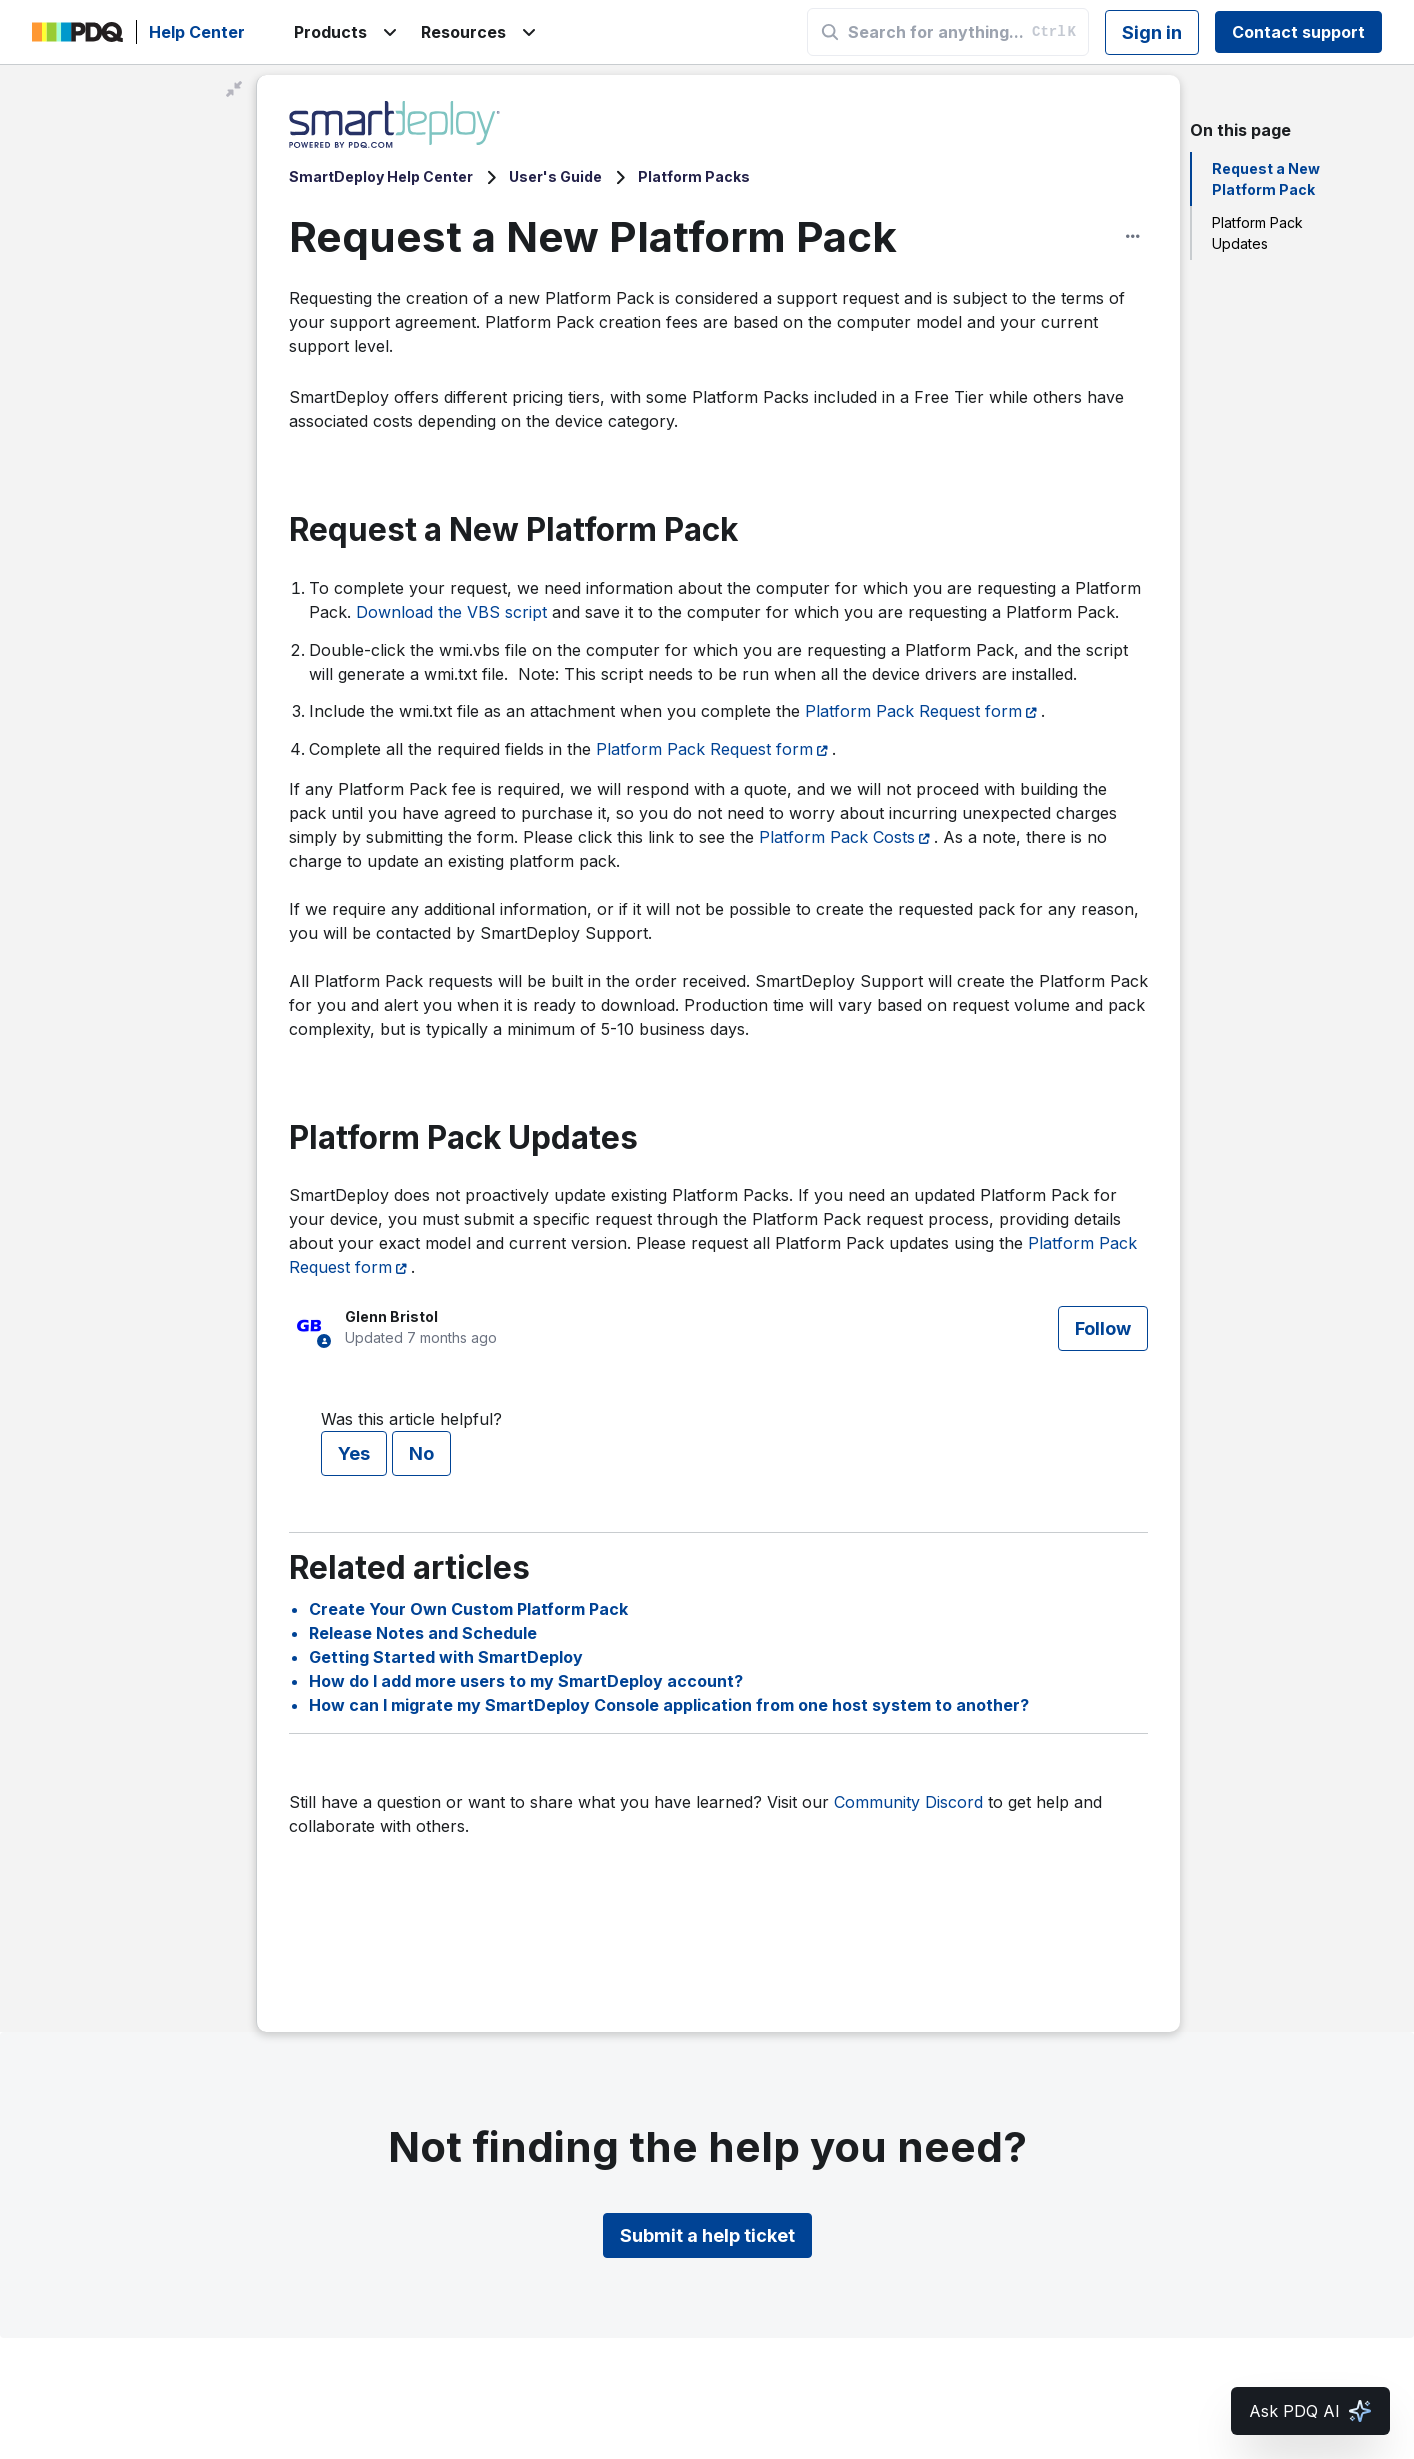  What do you see at coordinates (669, 1705) in the screenshot?
I see `How can I migrate my SmartDeploy Console application from one host system to another?` at bounding box center [669, 1705].